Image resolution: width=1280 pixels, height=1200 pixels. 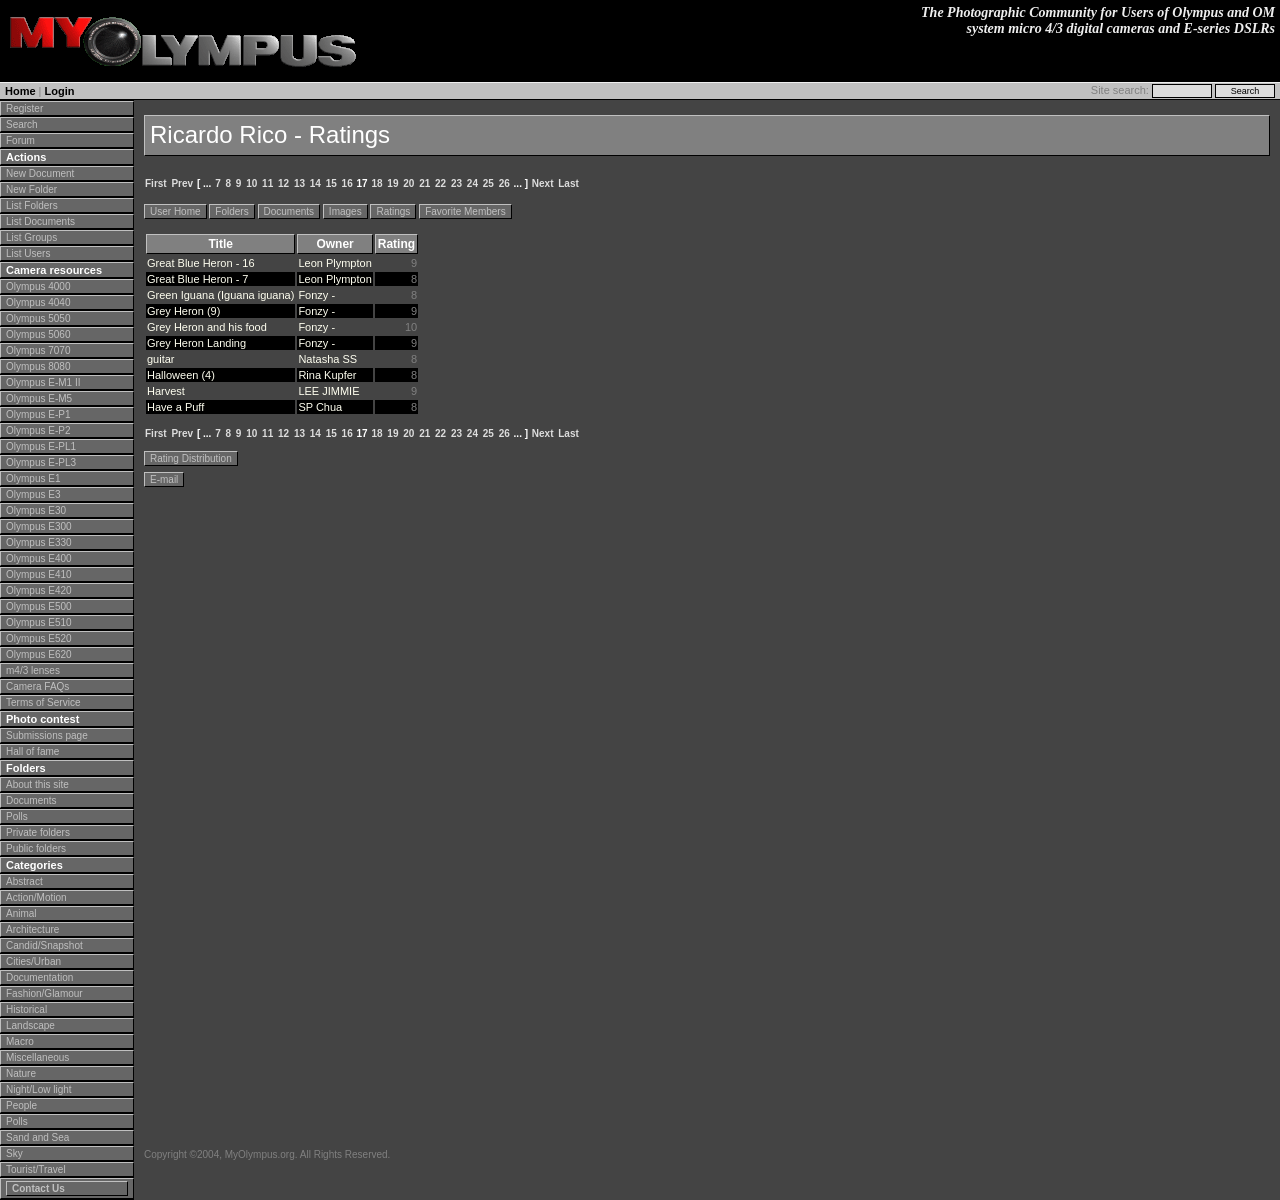 What do you see at coordinates (26, 1009) in the screenshot?
I see `Historical` at bounding box center [26, 1009].